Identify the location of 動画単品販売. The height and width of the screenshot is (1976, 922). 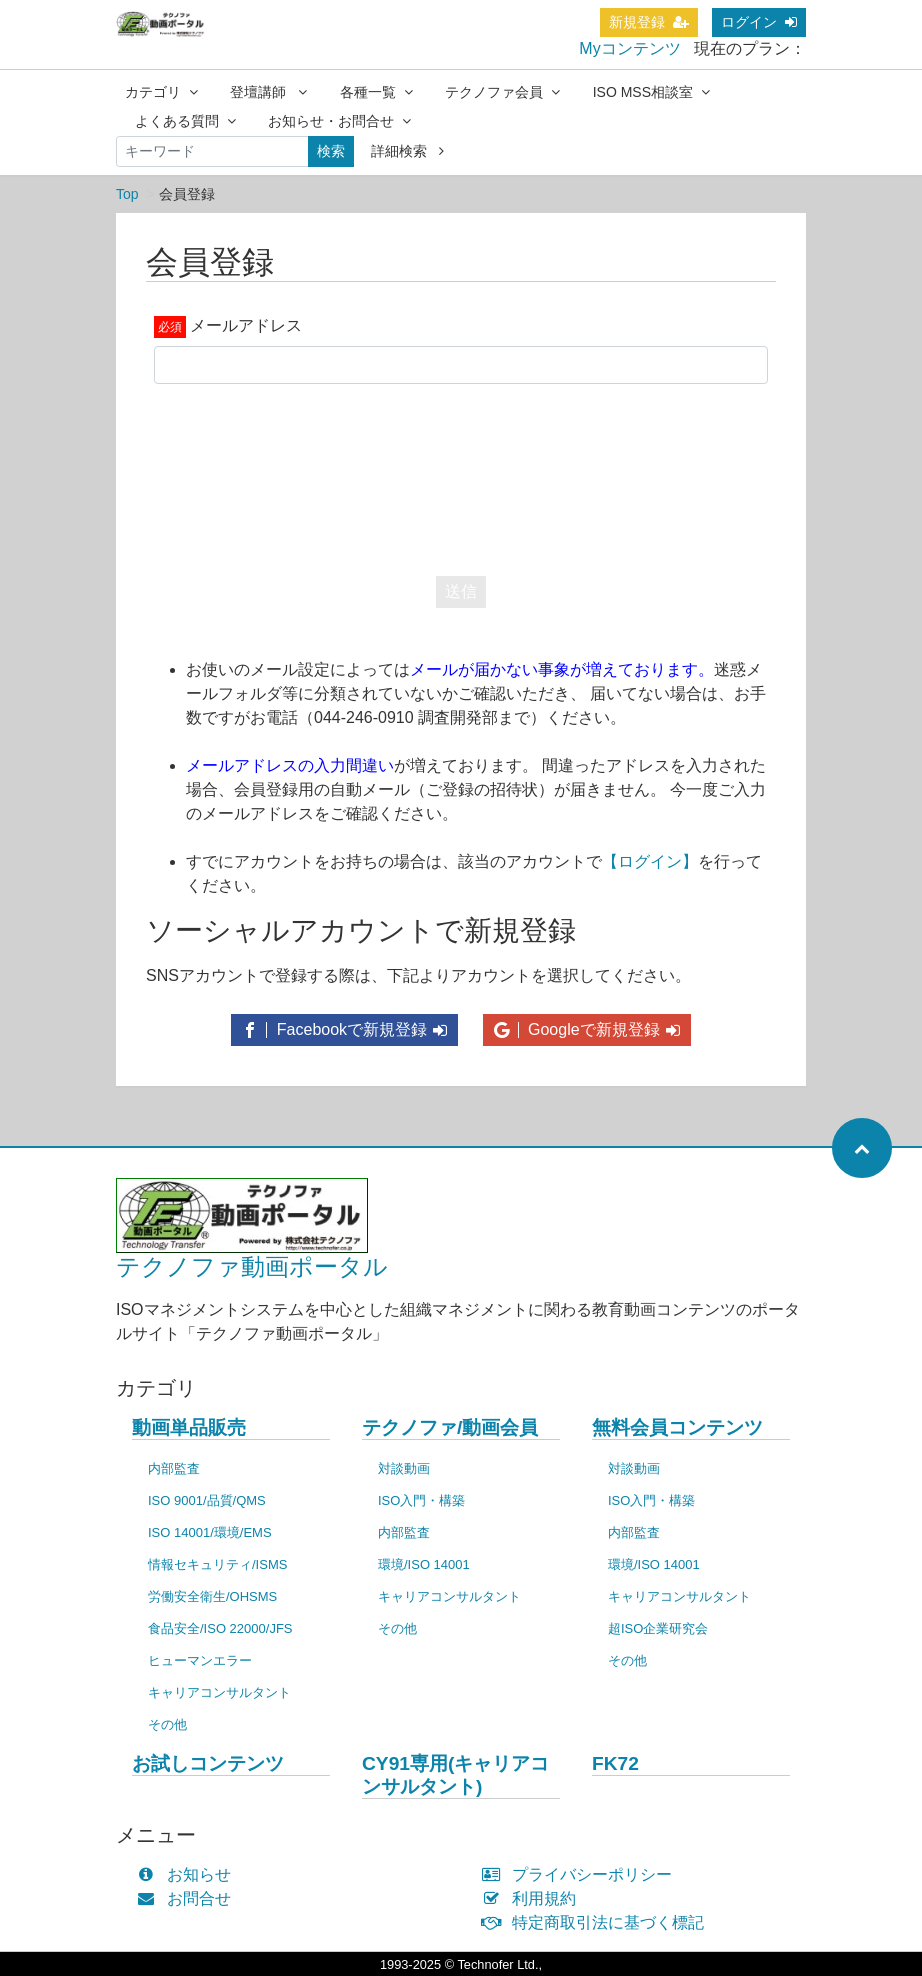
(189, 1427).